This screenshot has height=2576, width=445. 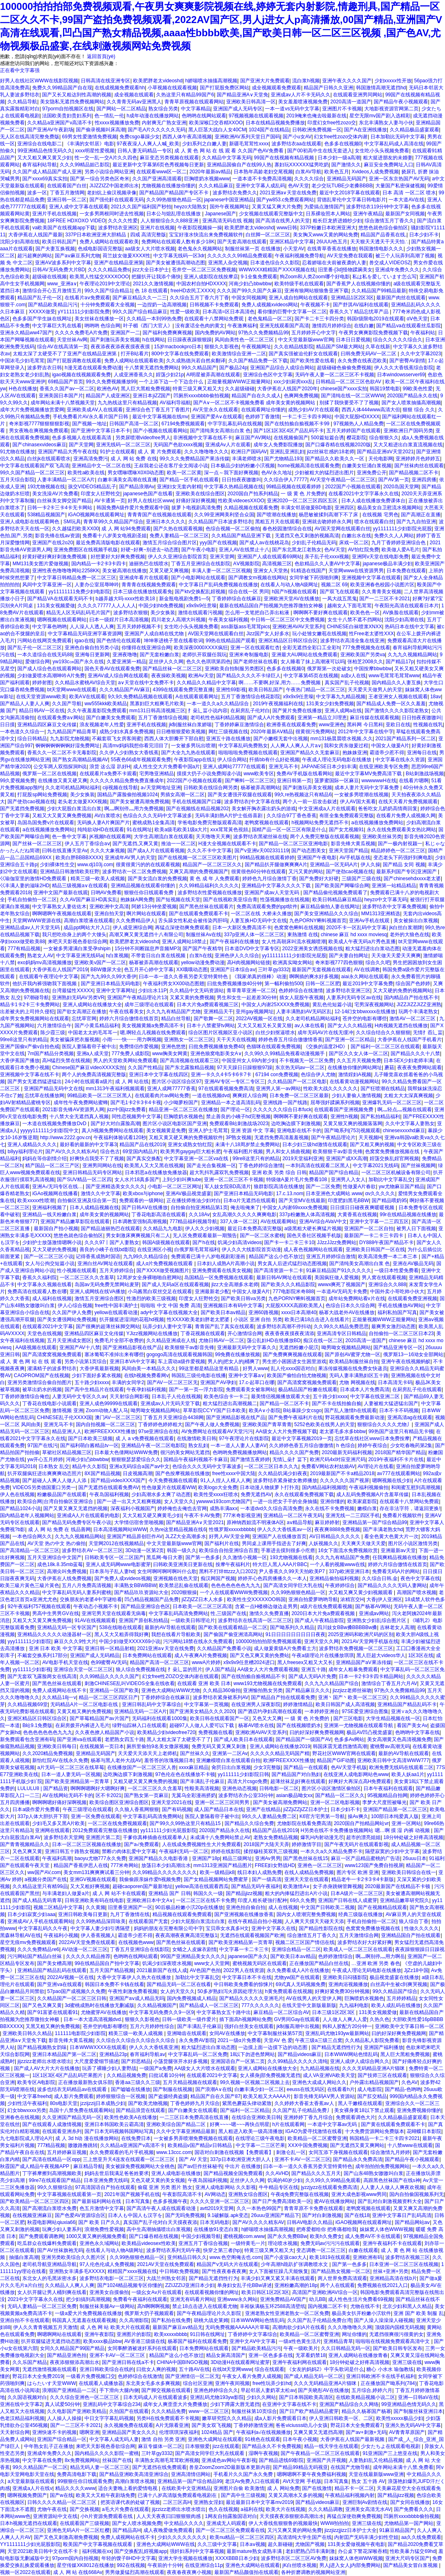 I want to click on 欧美专区A电影院, so click(x=36, y=2082).